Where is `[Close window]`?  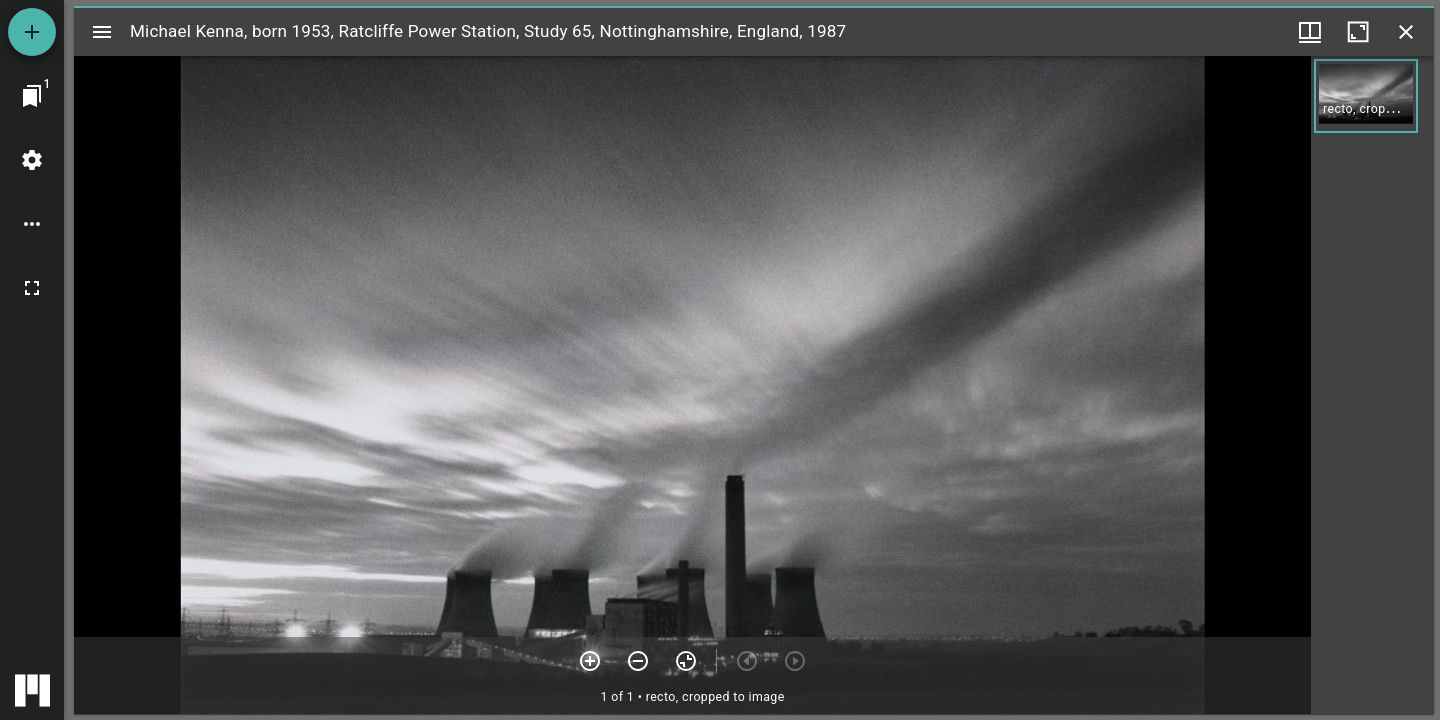 [Close window] is located at coordinates (1406, 32).